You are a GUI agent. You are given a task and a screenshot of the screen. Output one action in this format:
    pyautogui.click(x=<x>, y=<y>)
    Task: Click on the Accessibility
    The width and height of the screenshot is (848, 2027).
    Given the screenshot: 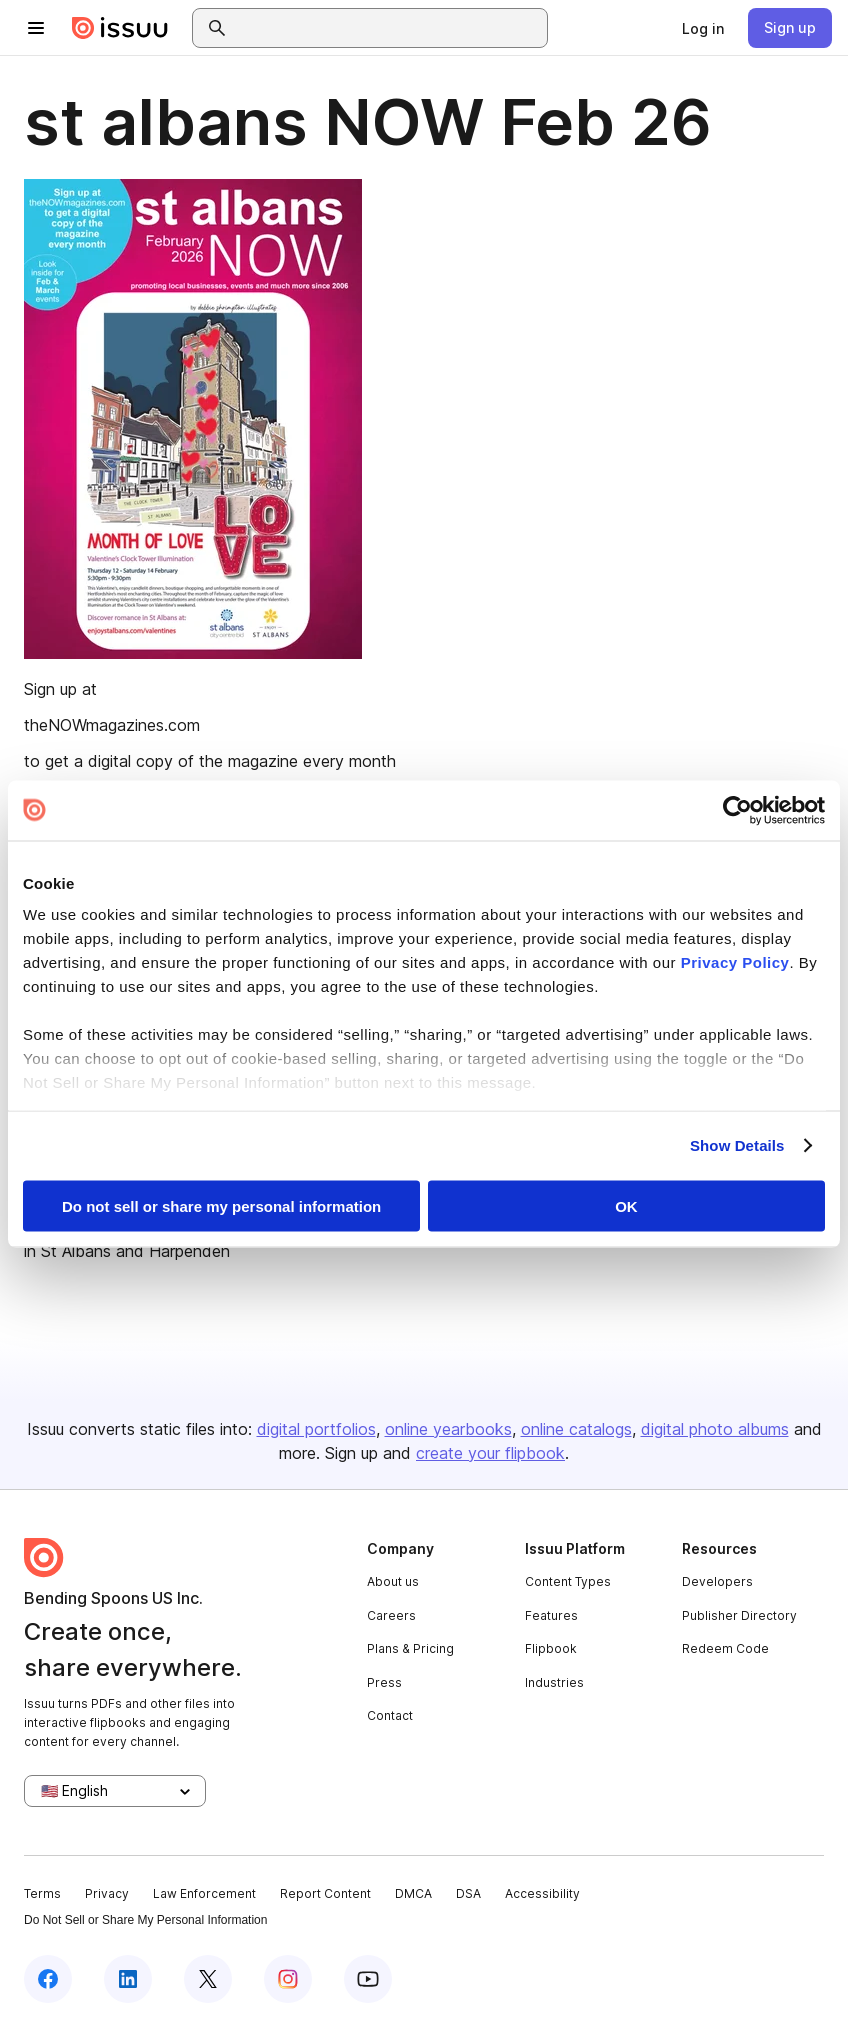 What is the action you would take?
    pyautogui.click(x=542, y=1893)
    